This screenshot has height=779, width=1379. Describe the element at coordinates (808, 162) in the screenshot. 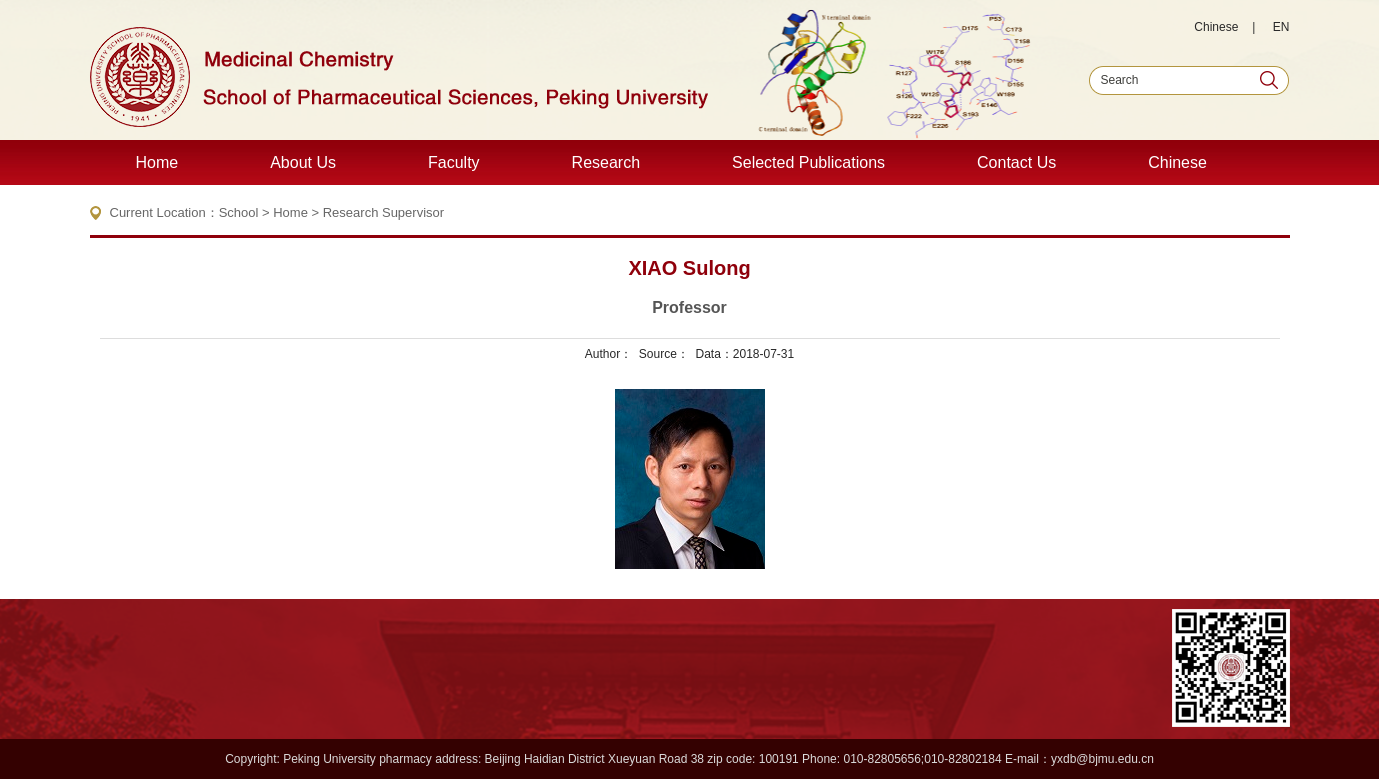

I see `Selected Publications` at that location.